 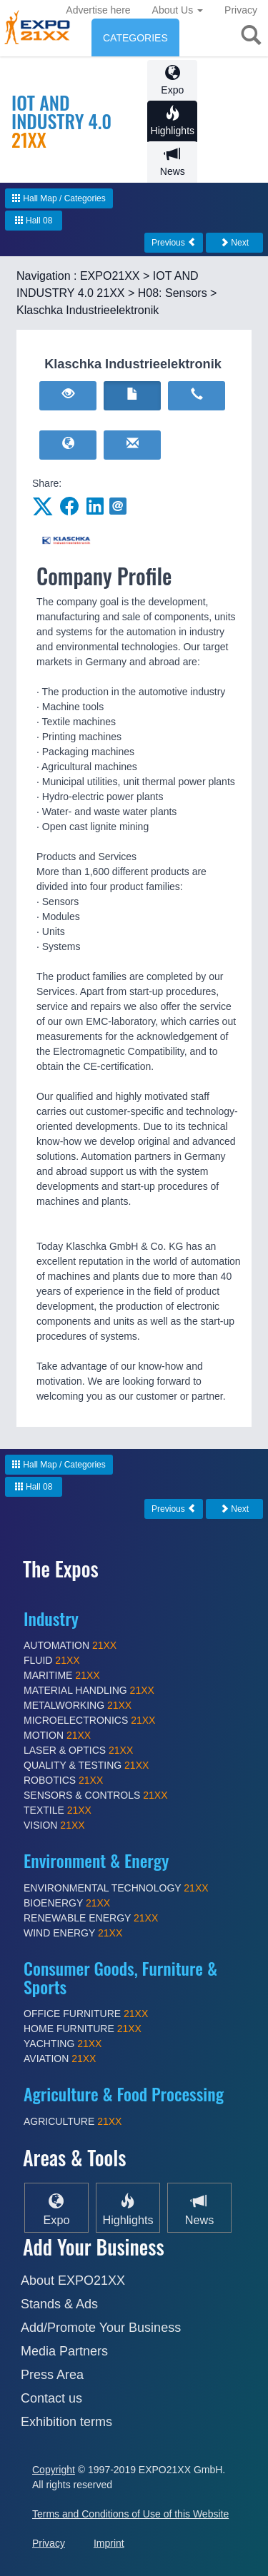 What do you see at coordinates (98, 10) in the screenshot?
I see `Advertise here` at bounding box center [98, 10].